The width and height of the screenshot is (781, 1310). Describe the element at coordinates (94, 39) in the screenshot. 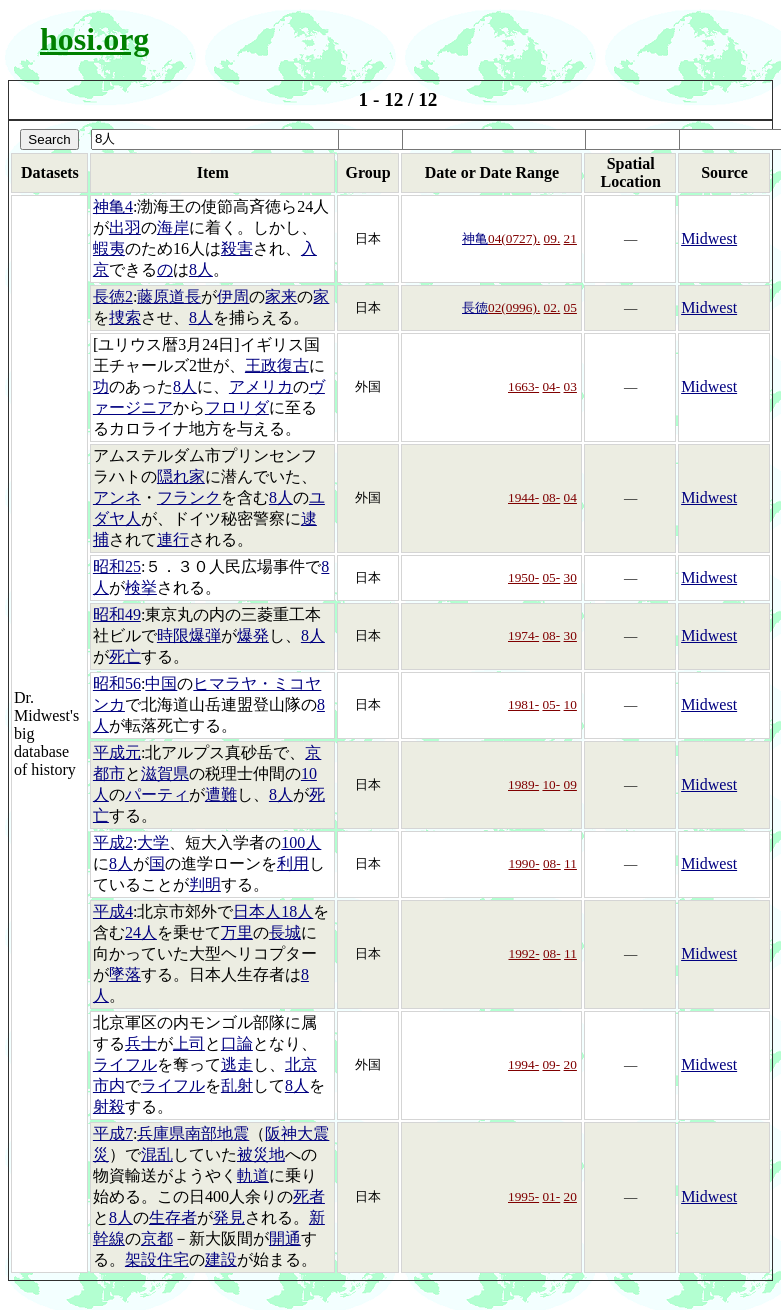

I see `hosi.org` at that location.